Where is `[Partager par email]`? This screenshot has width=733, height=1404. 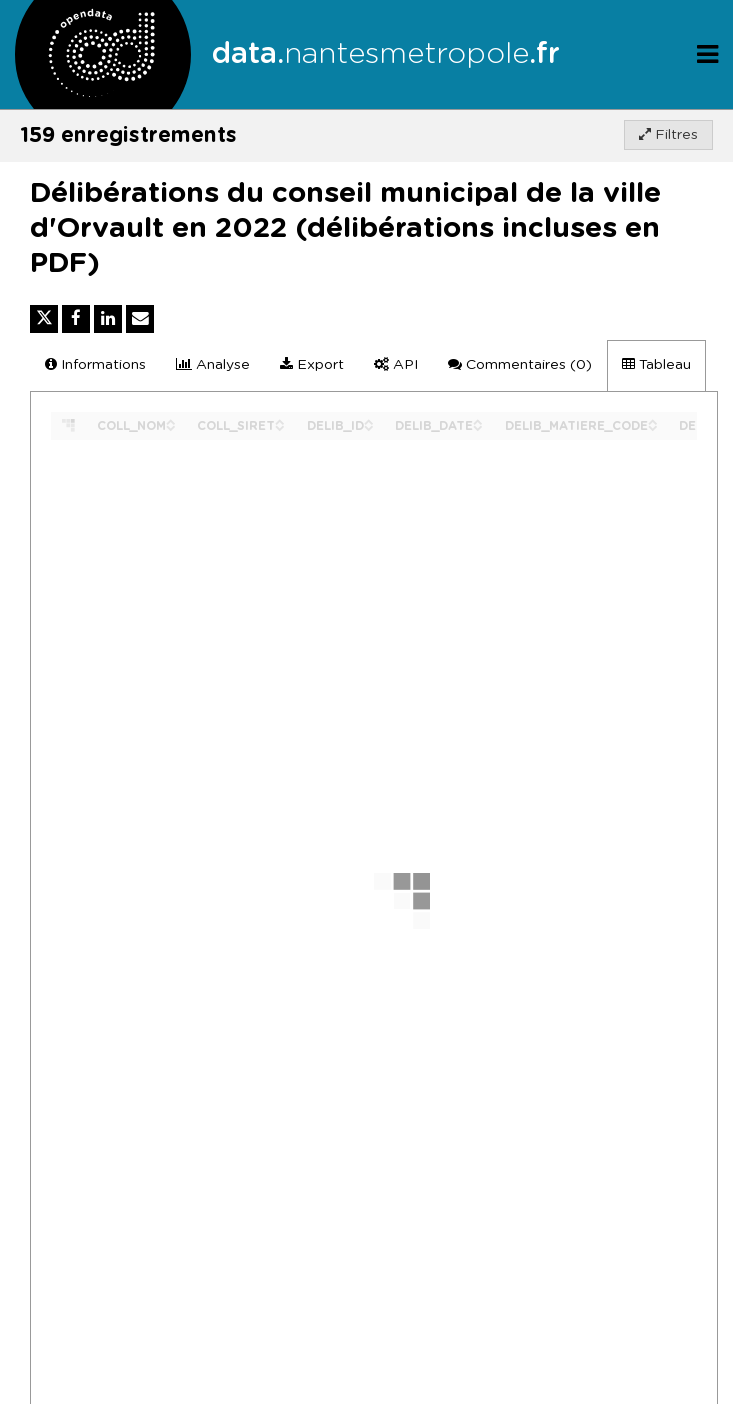 [Partager par email] is located at coordinates (140, 319).